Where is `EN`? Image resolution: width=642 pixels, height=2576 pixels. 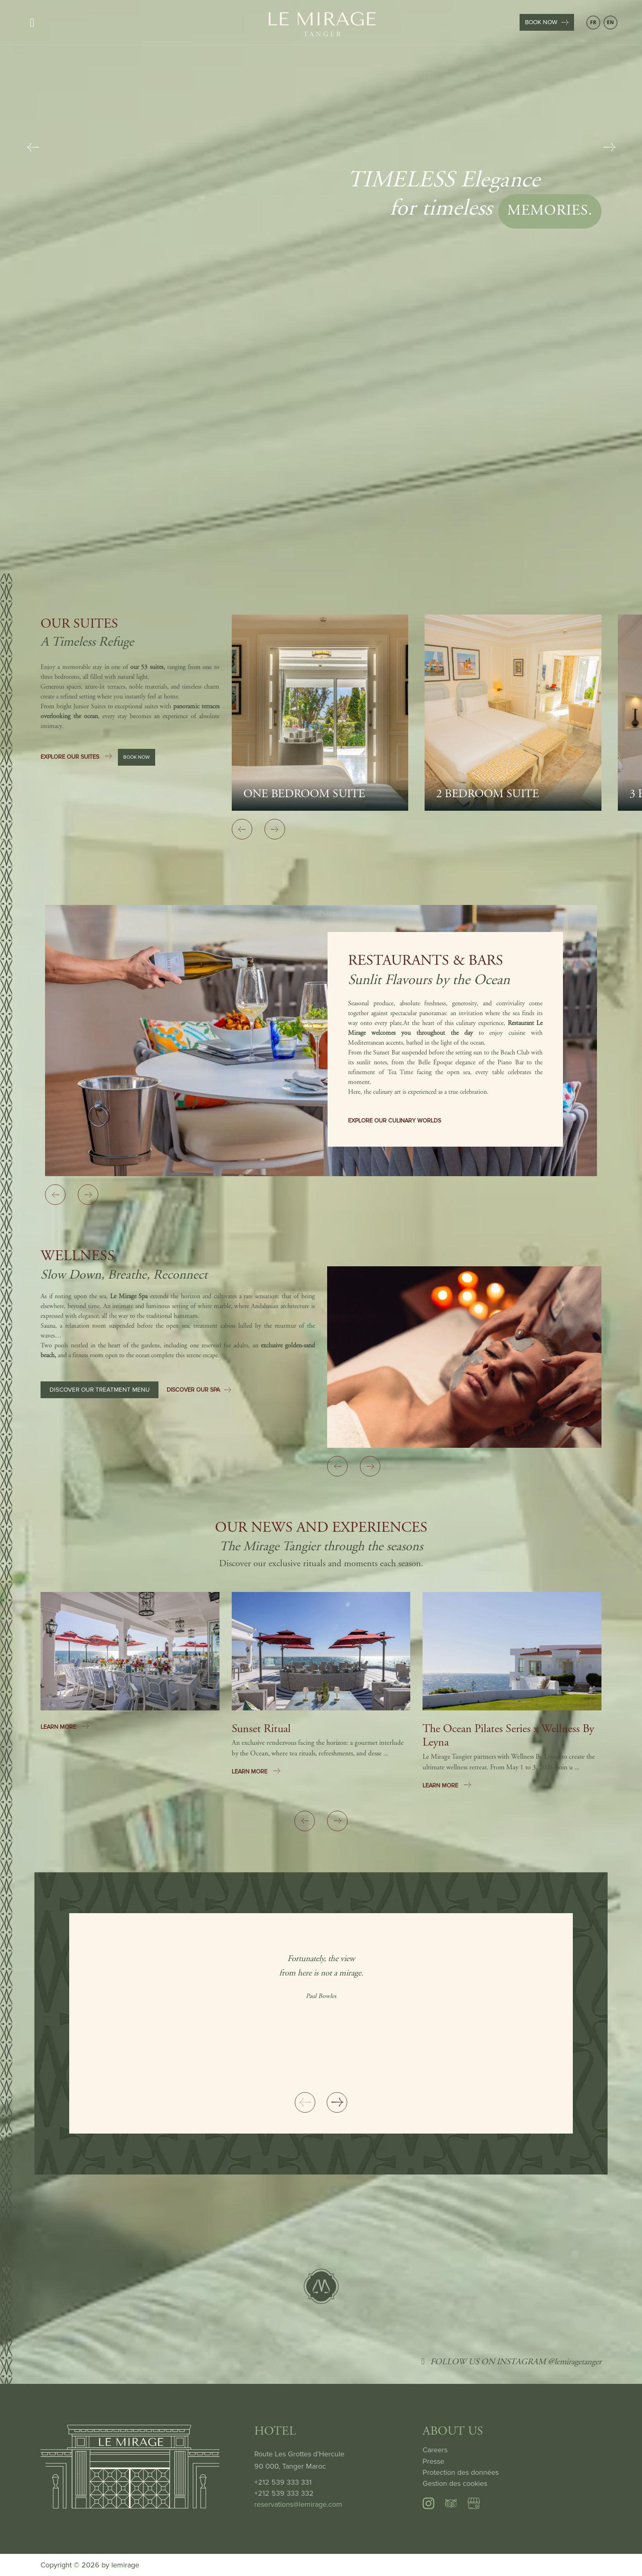 EN is located at coordinates (610, 22).